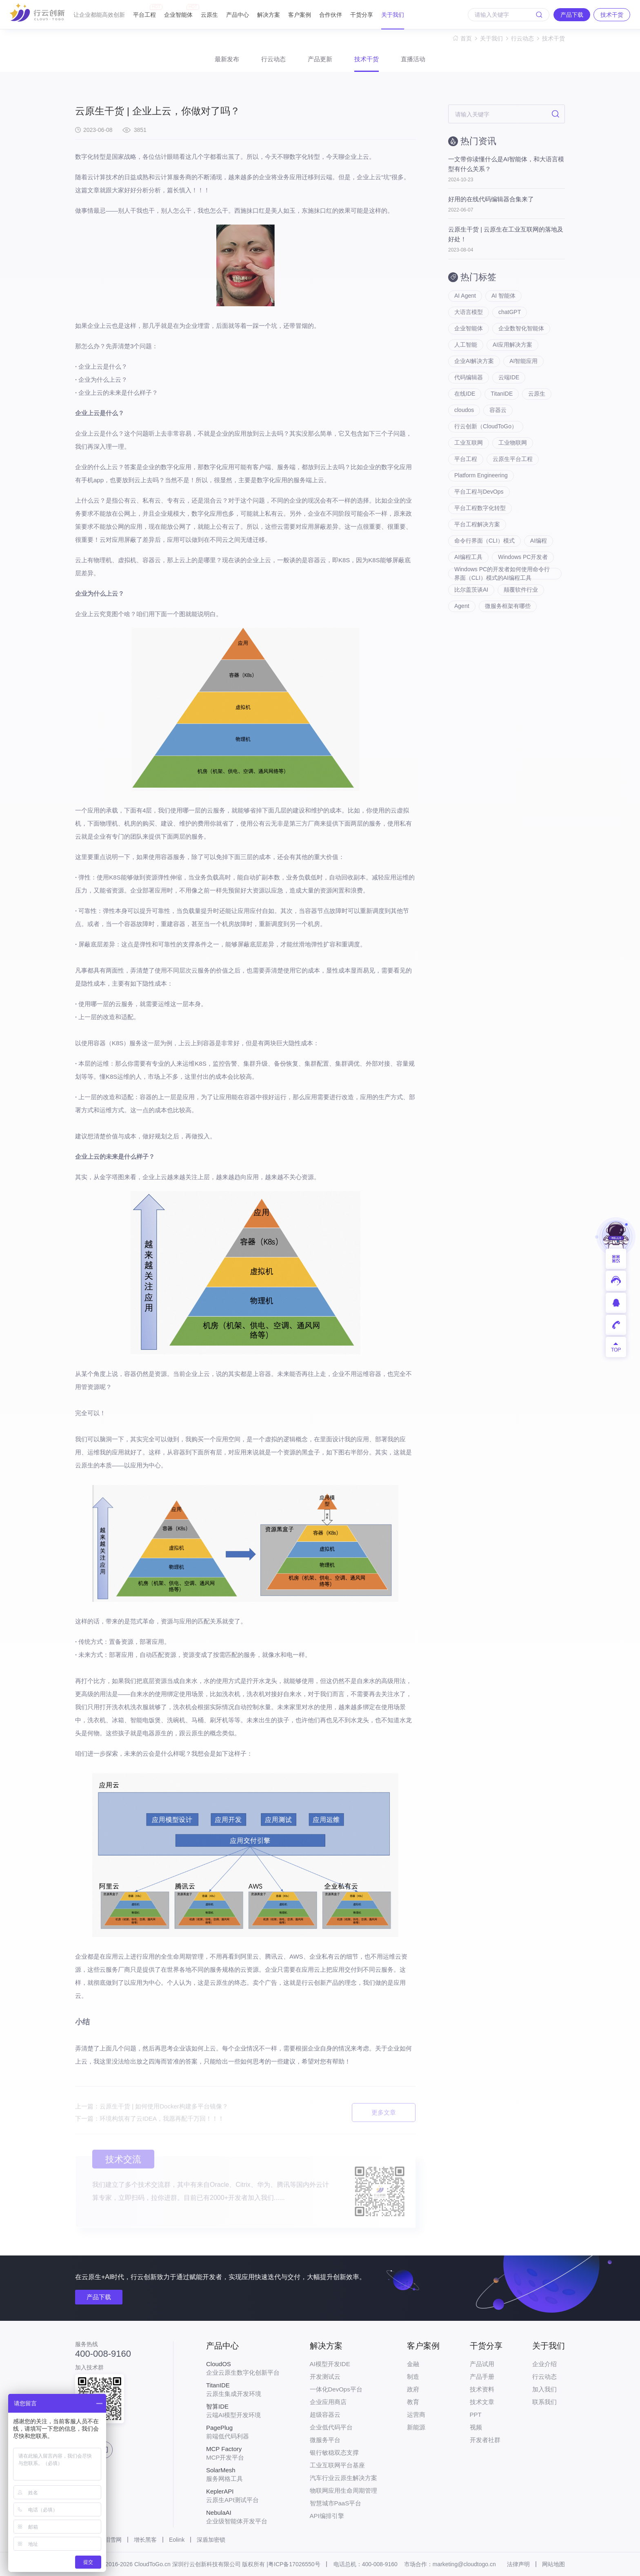 The image size is (640, 2576). What do you see at coordinates (503, 295) in the screenshot?
I see `AI 智能体` at bounding box center [503, 295].